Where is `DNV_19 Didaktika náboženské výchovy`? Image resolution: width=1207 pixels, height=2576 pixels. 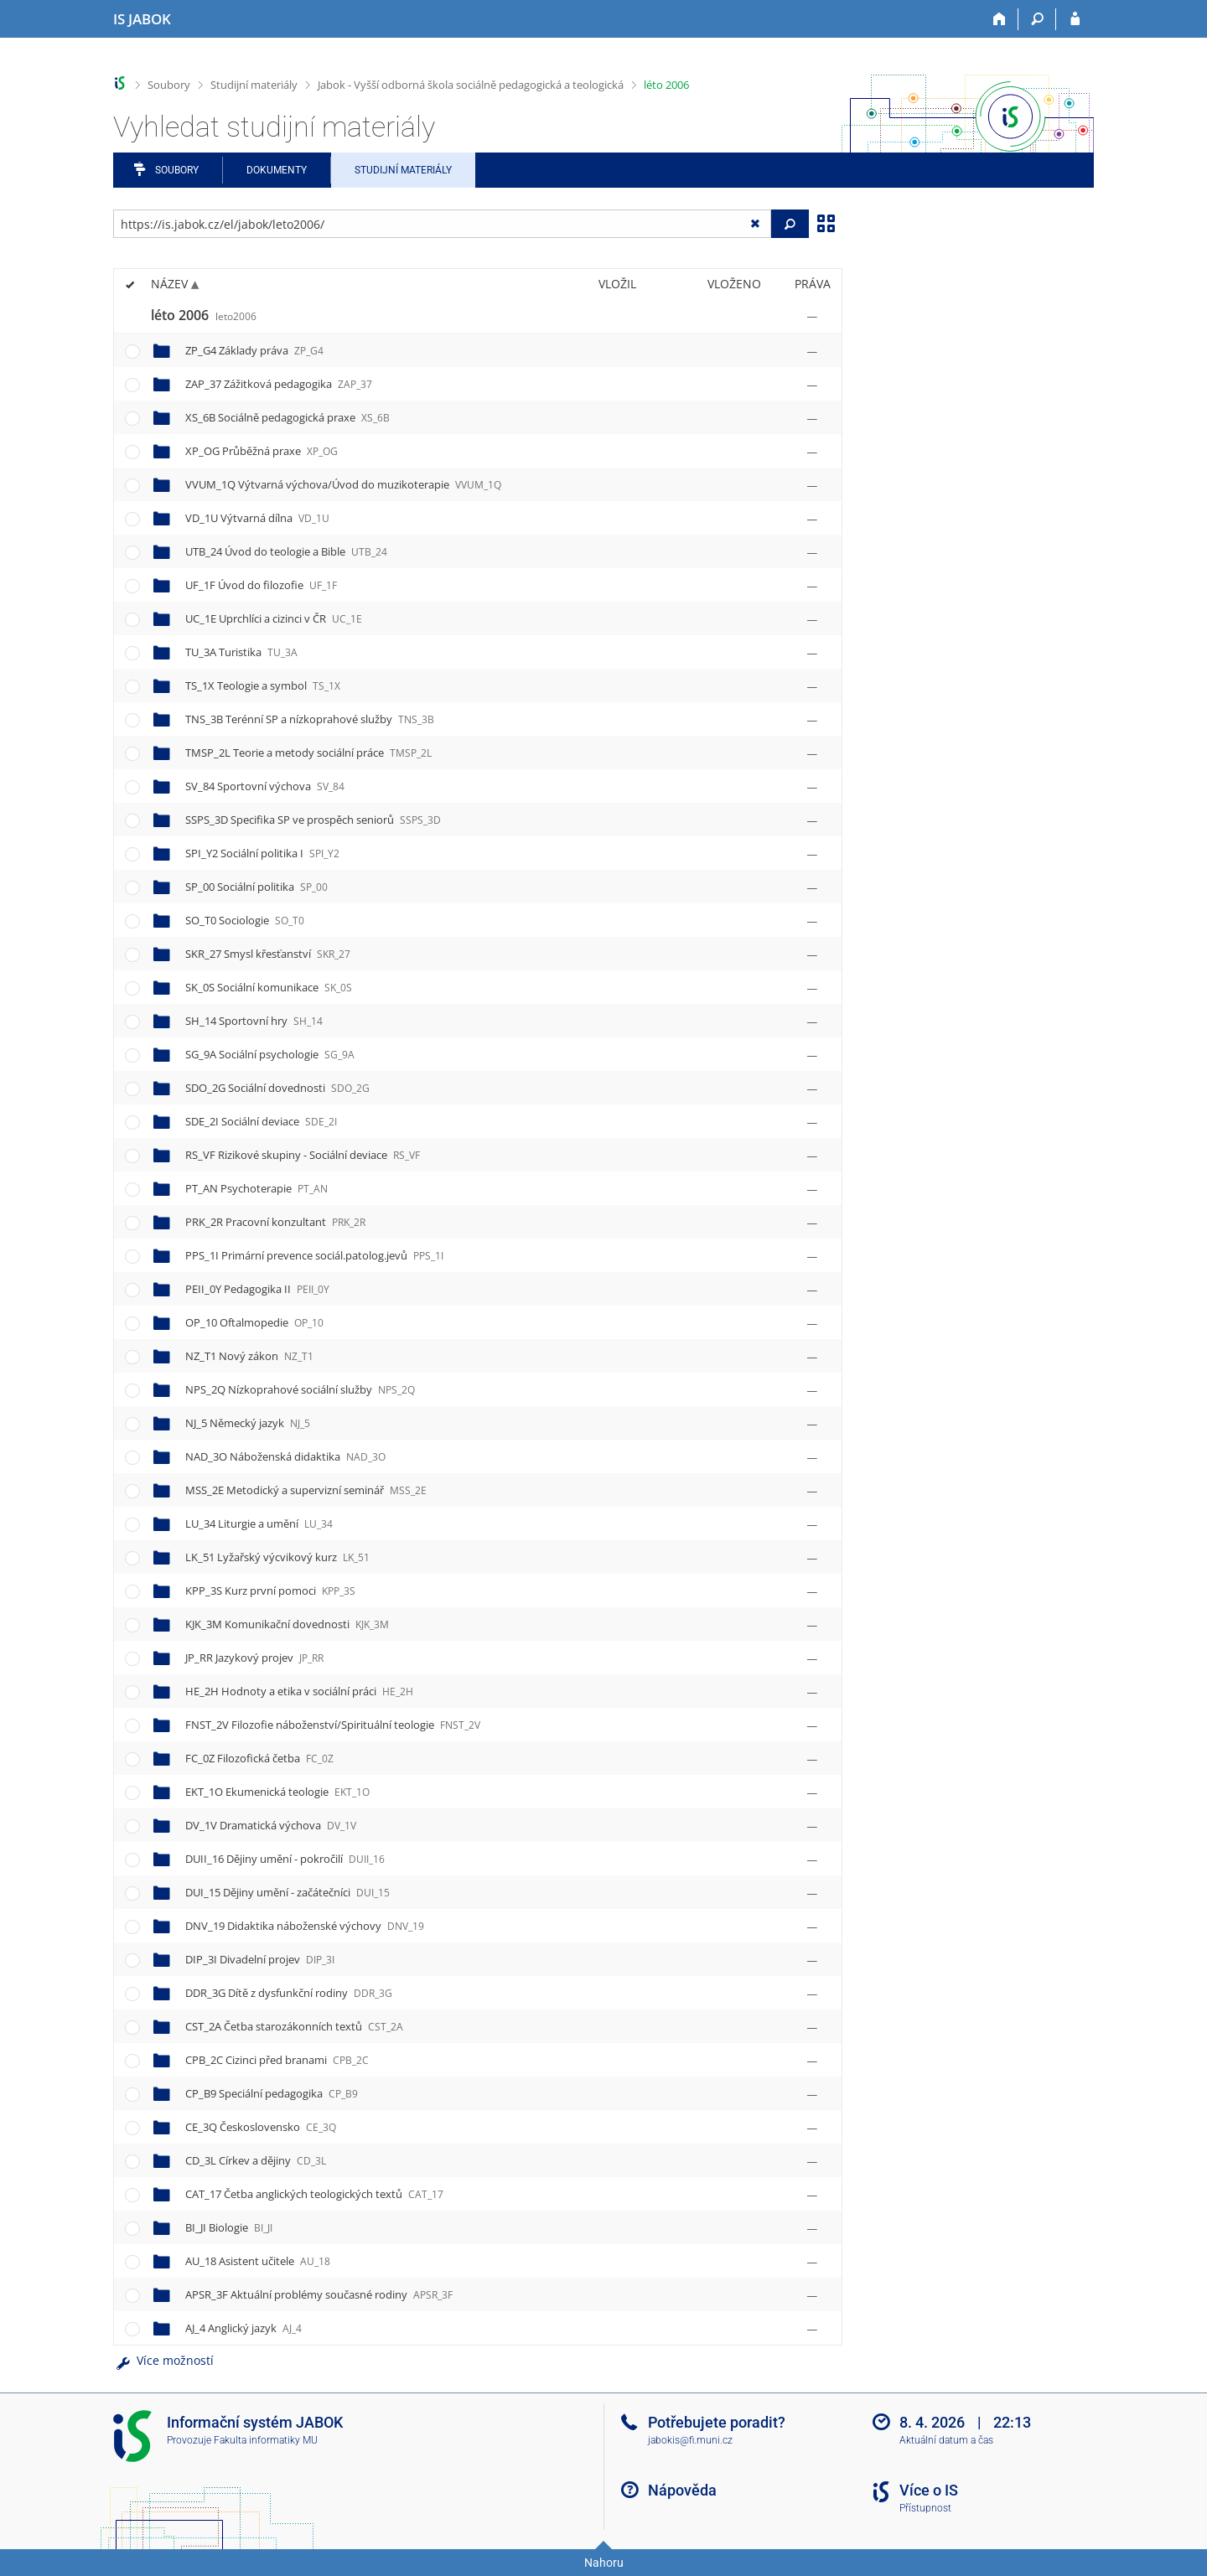 DNV_19 Didaktika náboženské výchovy is located at coordinates (304, 1925).